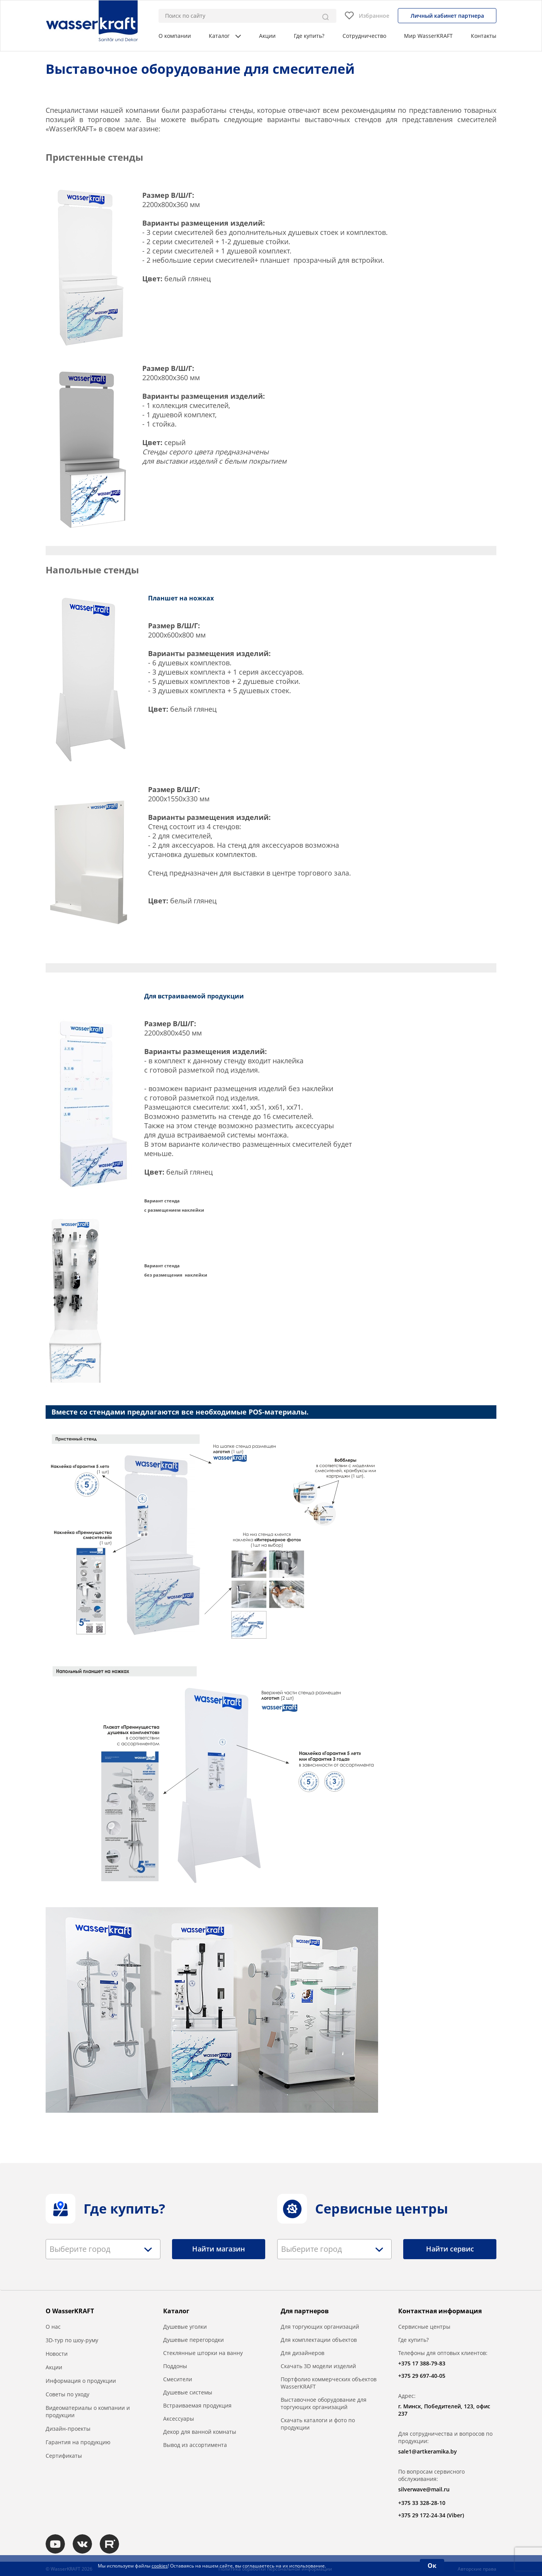  Describe the element at coordinates (302, 2353) in the screenshot. I see `Для дизайнеров` at that location.